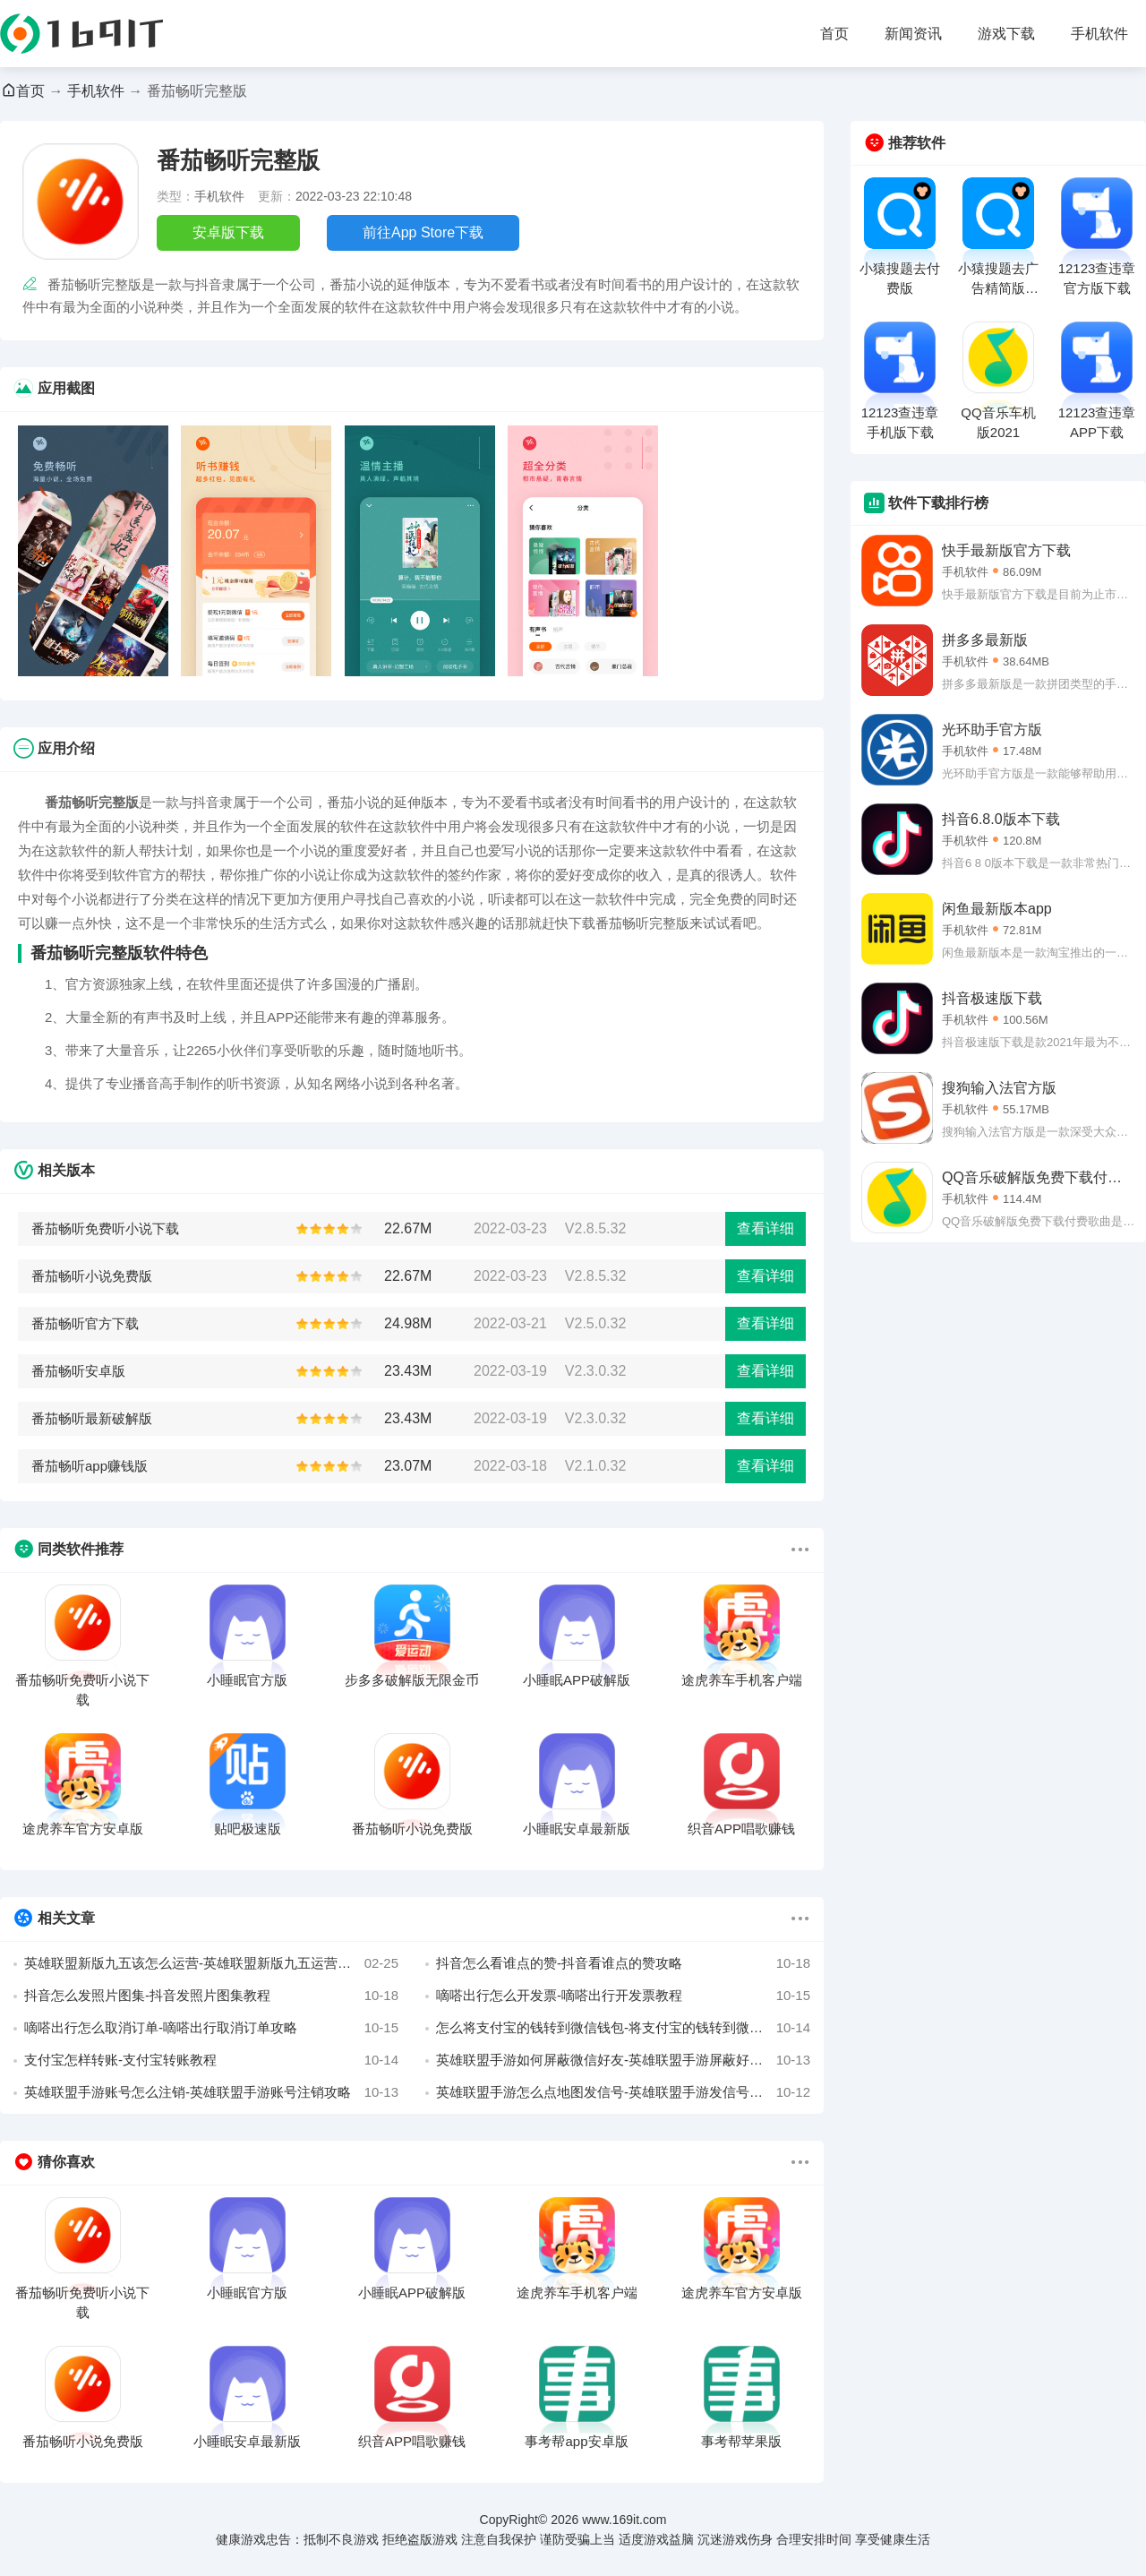 The width and height of the screenshot is (1146, 2576). I want to click on 手机软件, so click(1099, 33).